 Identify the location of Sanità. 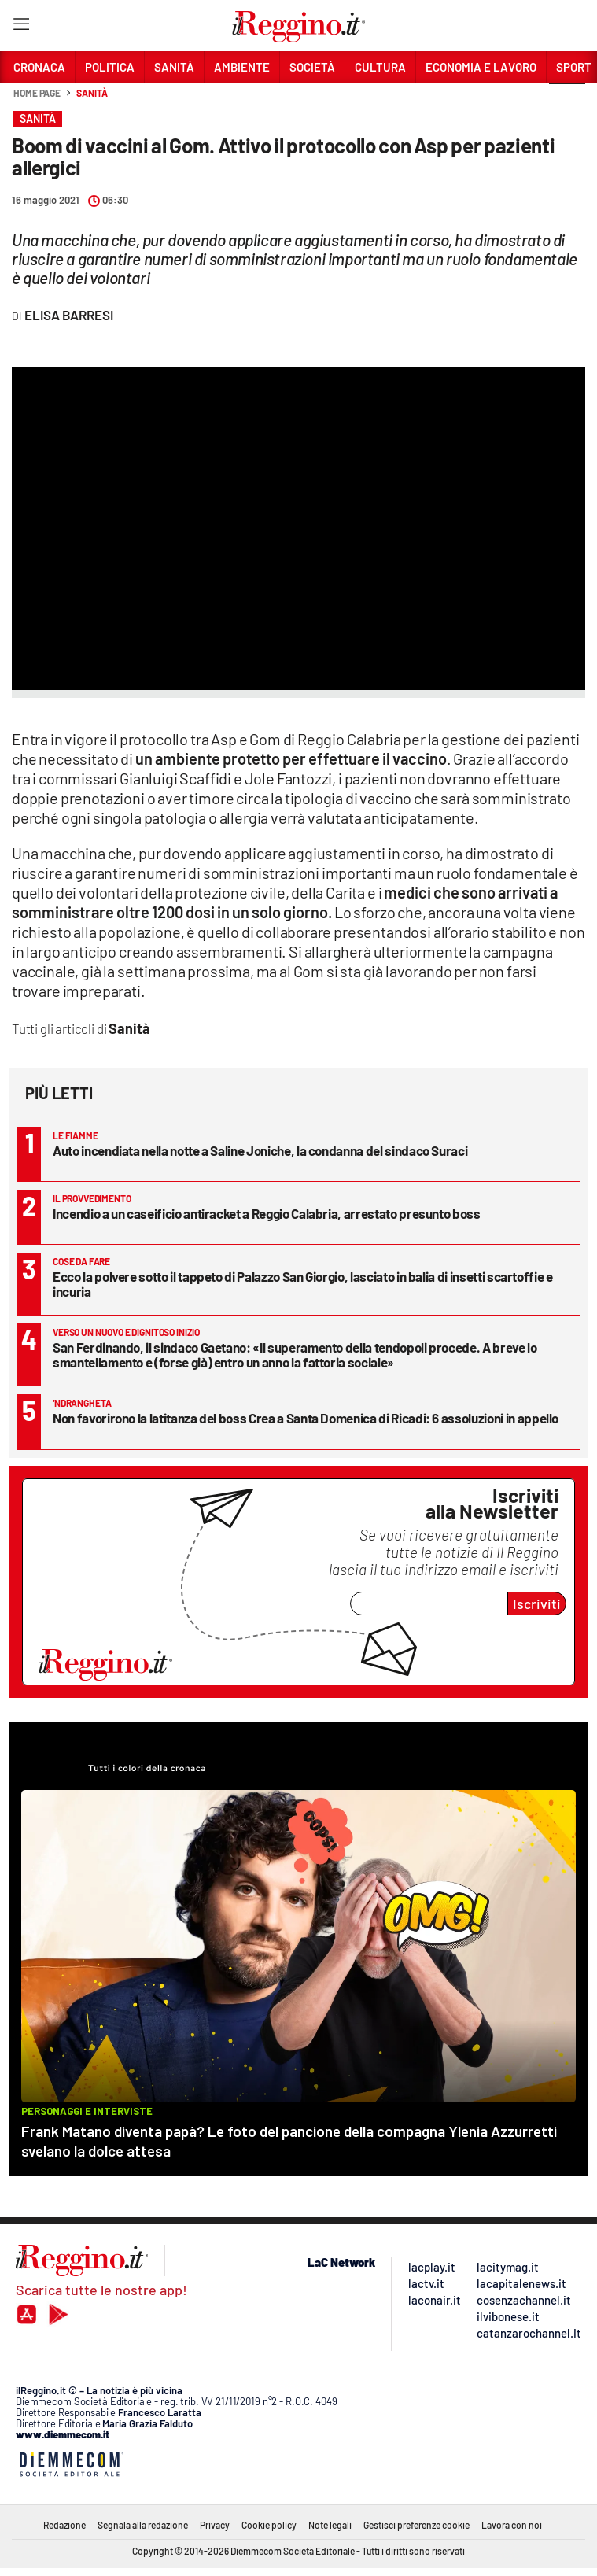
(91, 92).